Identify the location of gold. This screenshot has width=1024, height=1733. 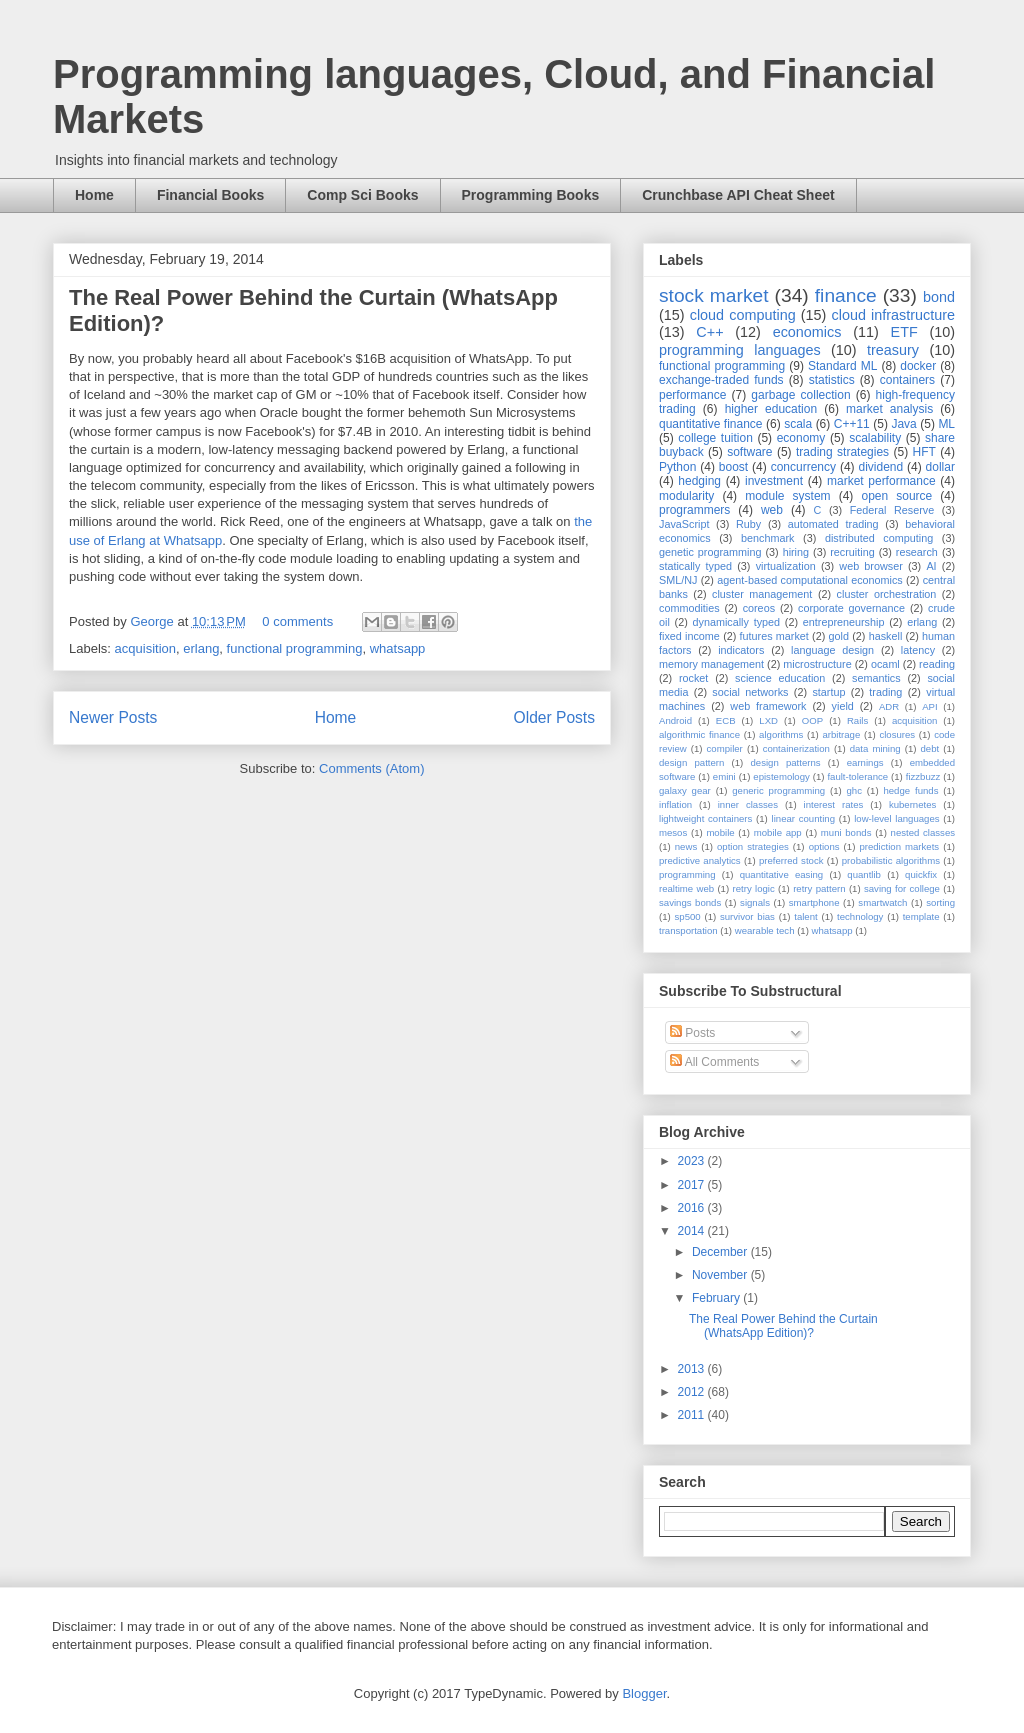
(839, 636).